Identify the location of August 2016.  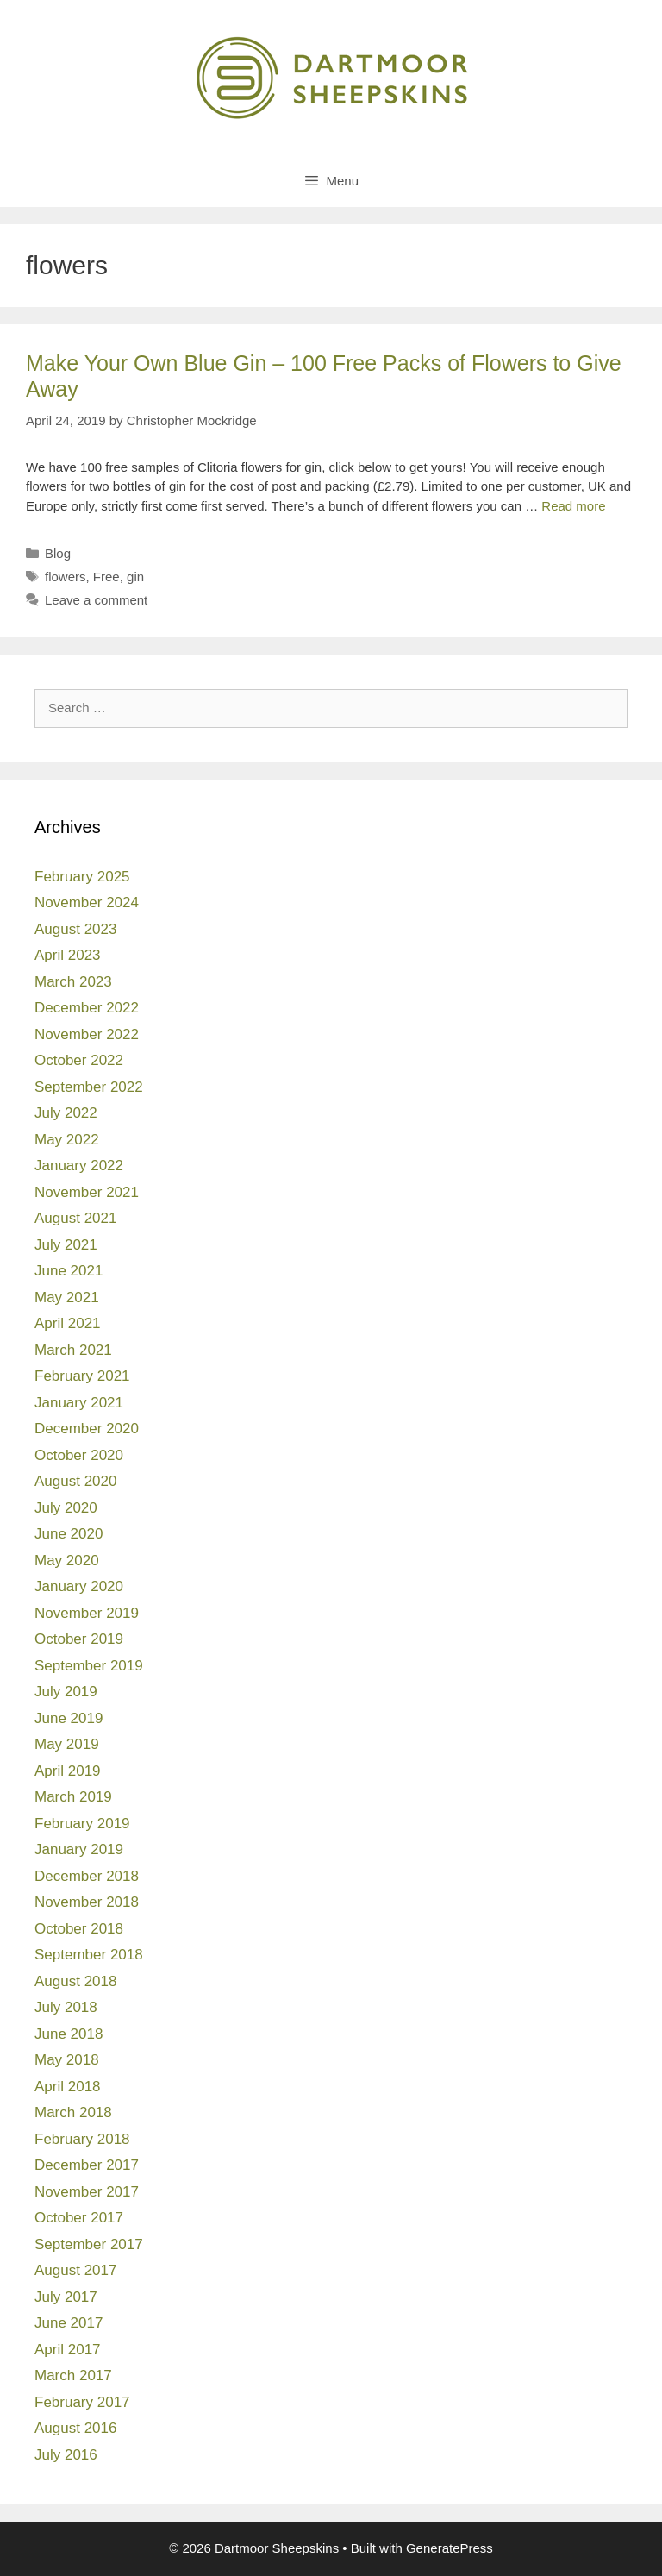
(75, 2428).